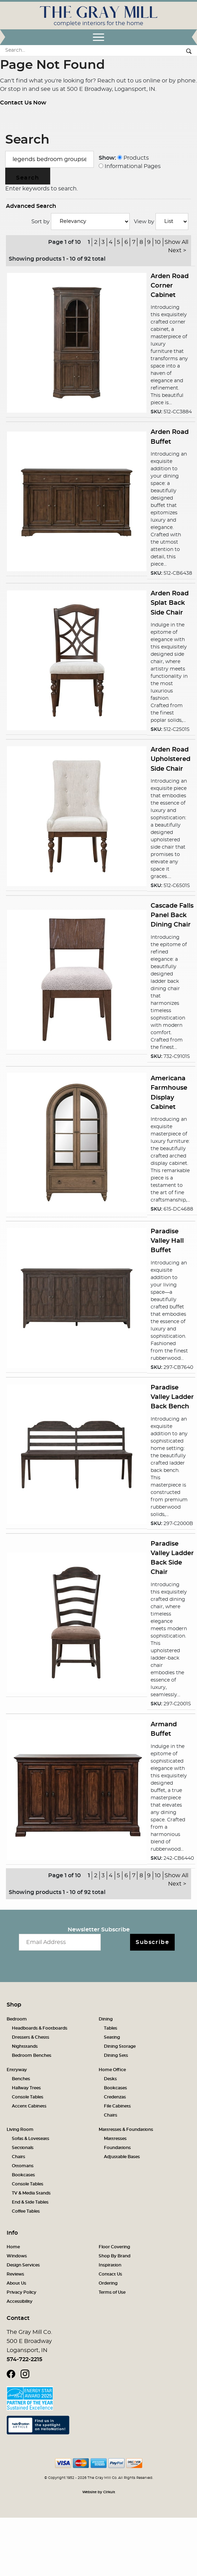  Describe the element at coordinates (170, 286) in the screenshot. I see `Arden Road Corner Cabinet` at that location.